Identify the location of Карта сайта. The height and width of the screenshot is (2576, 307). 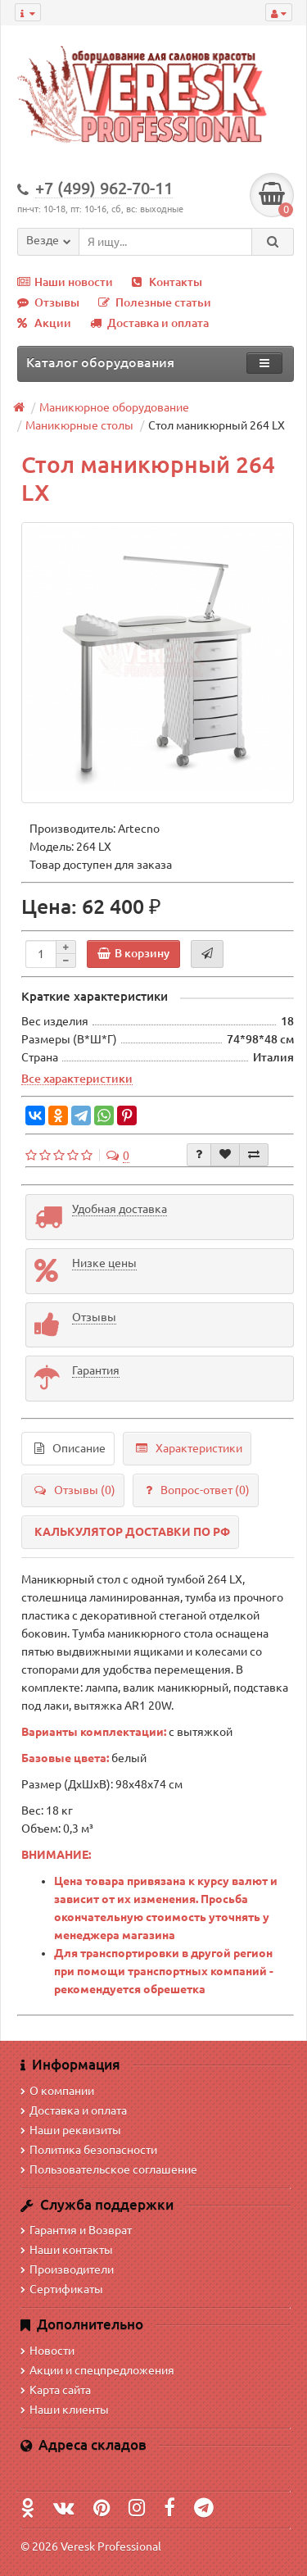
(55, 2390).